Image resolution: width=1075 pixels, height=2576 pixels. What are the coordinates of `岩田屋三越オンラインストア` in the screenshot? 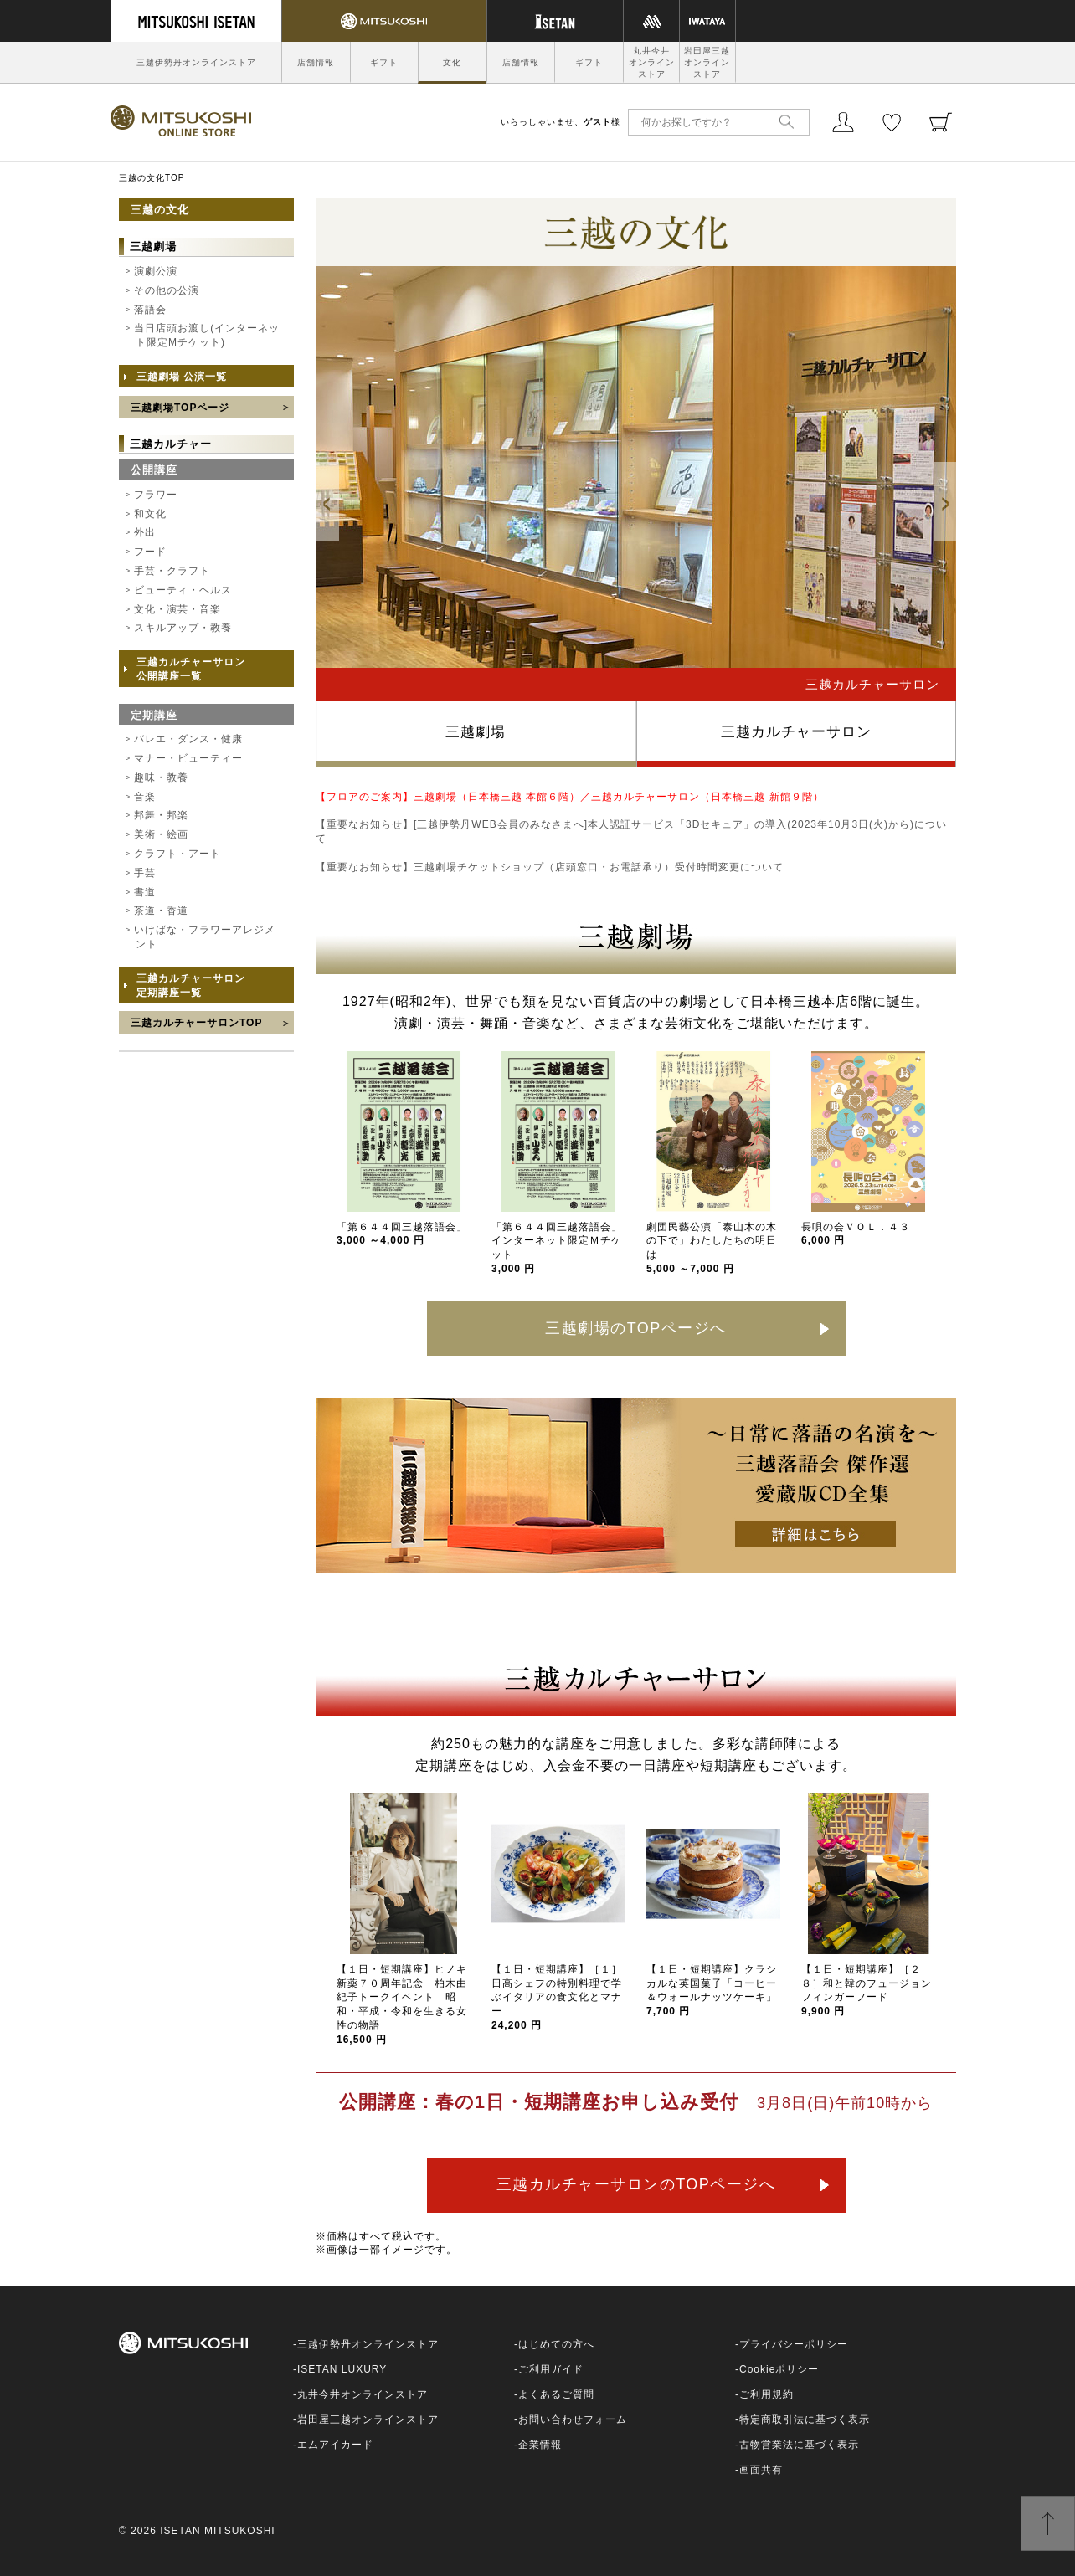 It's located at (707, 62).